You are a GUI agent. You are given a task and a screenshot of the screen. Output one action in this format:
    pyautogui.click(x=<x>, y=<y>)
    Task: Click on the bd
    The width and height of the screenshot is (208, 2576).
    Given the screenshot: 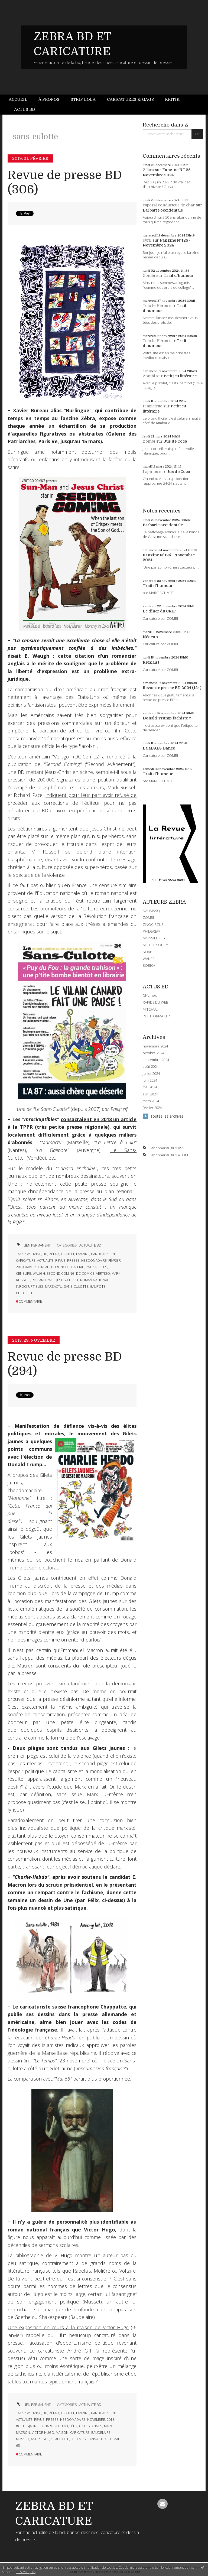 What is the action you would take?
    pyautogui.click(x=45, y=1254)
    